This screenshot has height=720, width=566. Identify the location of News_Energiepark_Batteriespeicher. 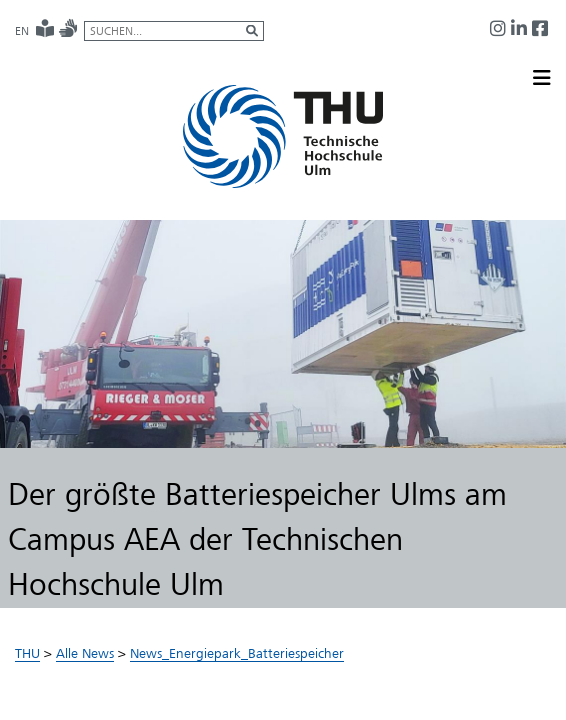
(237, 653).